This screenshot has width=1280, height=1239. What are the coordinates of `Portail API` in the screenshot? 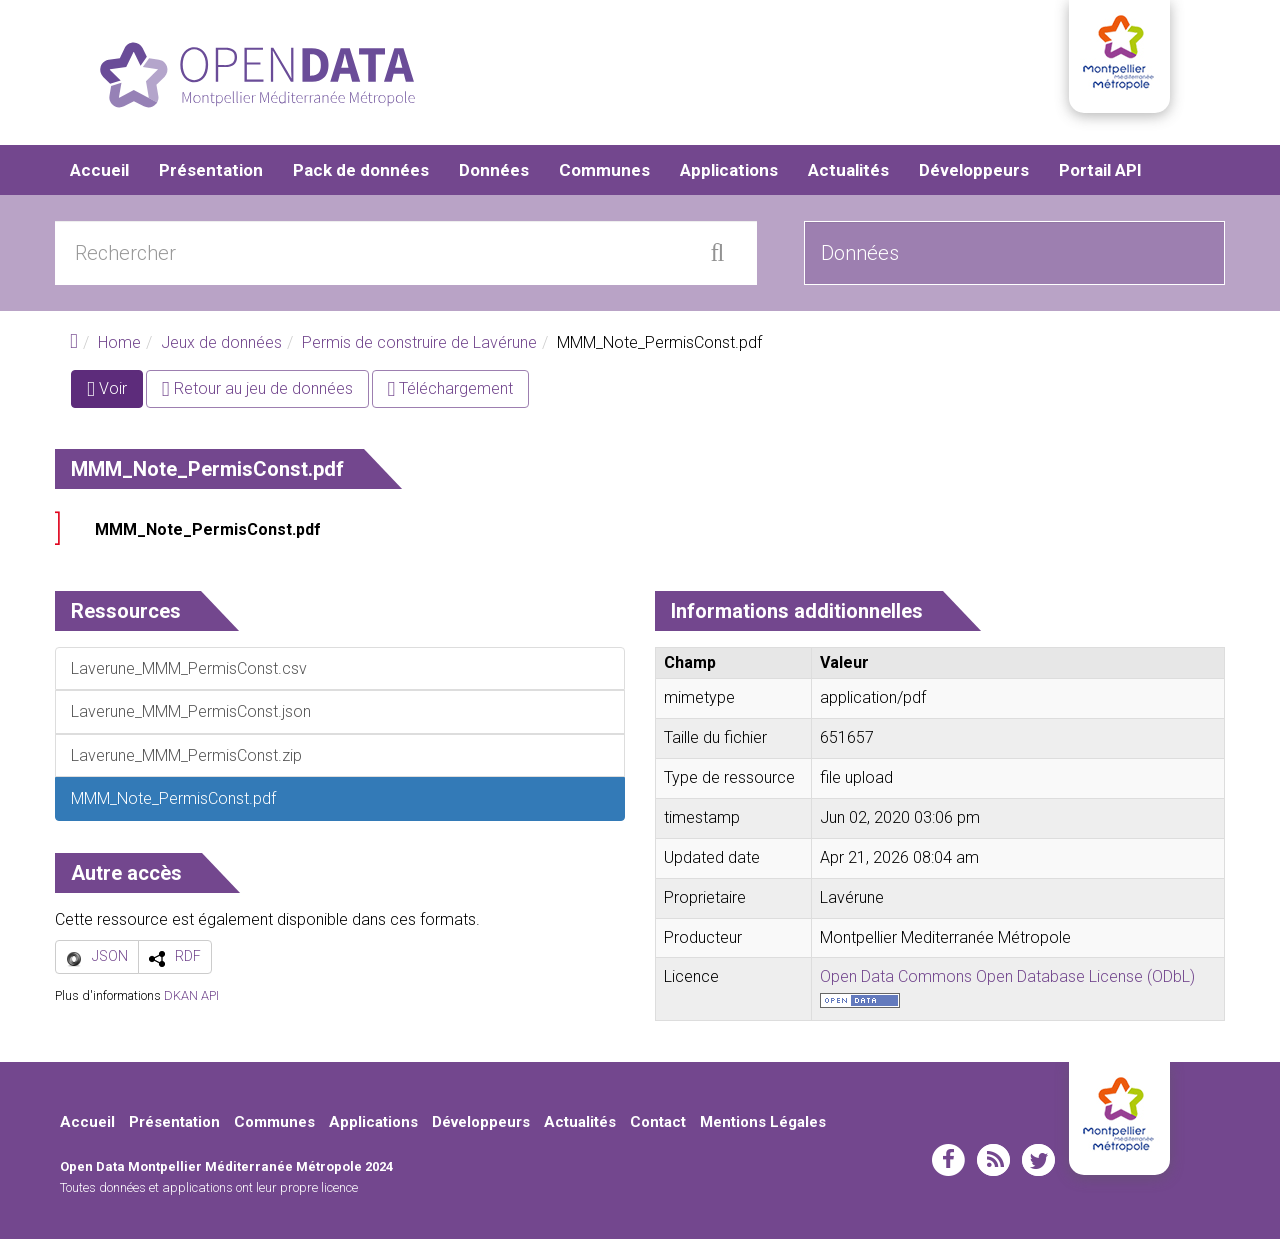 It's located at (1100, 170).